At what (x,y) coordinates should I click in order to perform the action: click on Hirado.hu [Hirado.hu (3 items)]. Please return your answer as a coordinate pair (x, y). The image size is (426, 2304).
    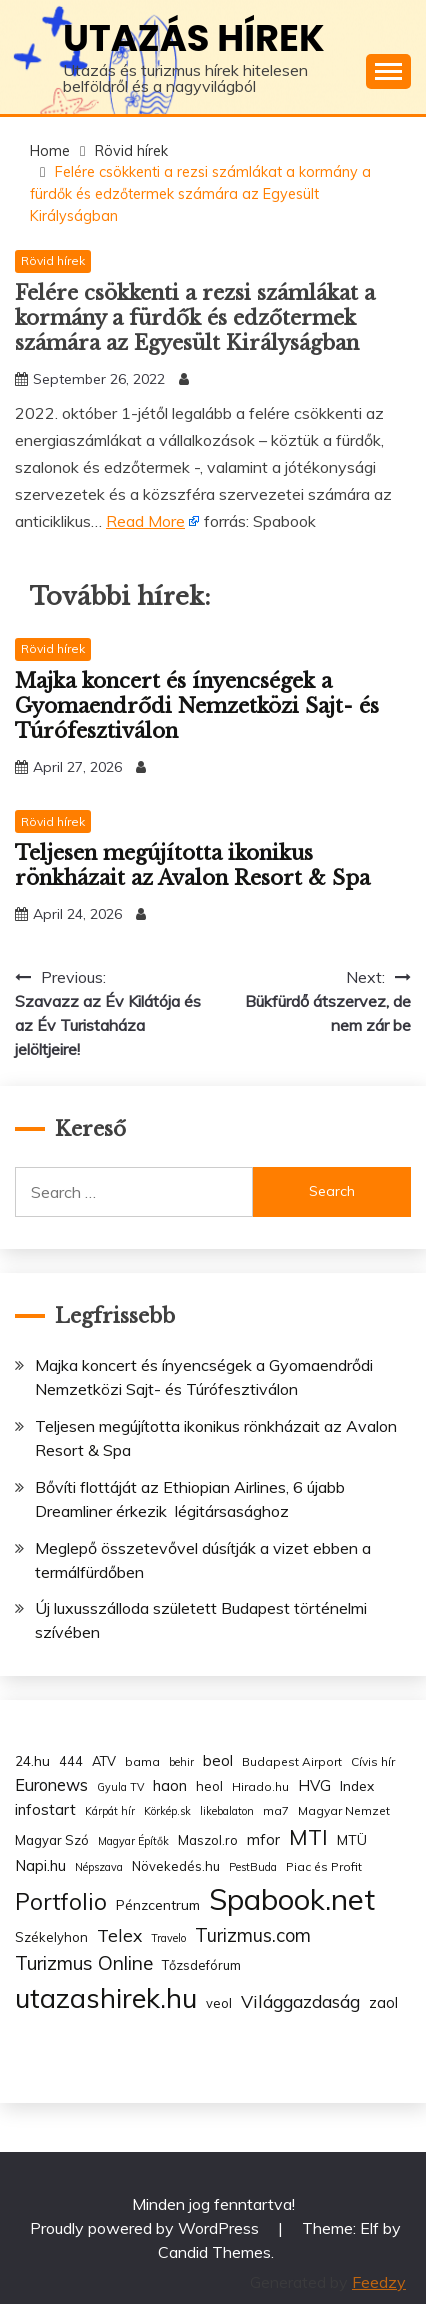
    Looking at the image, I should click on (260, 1786).